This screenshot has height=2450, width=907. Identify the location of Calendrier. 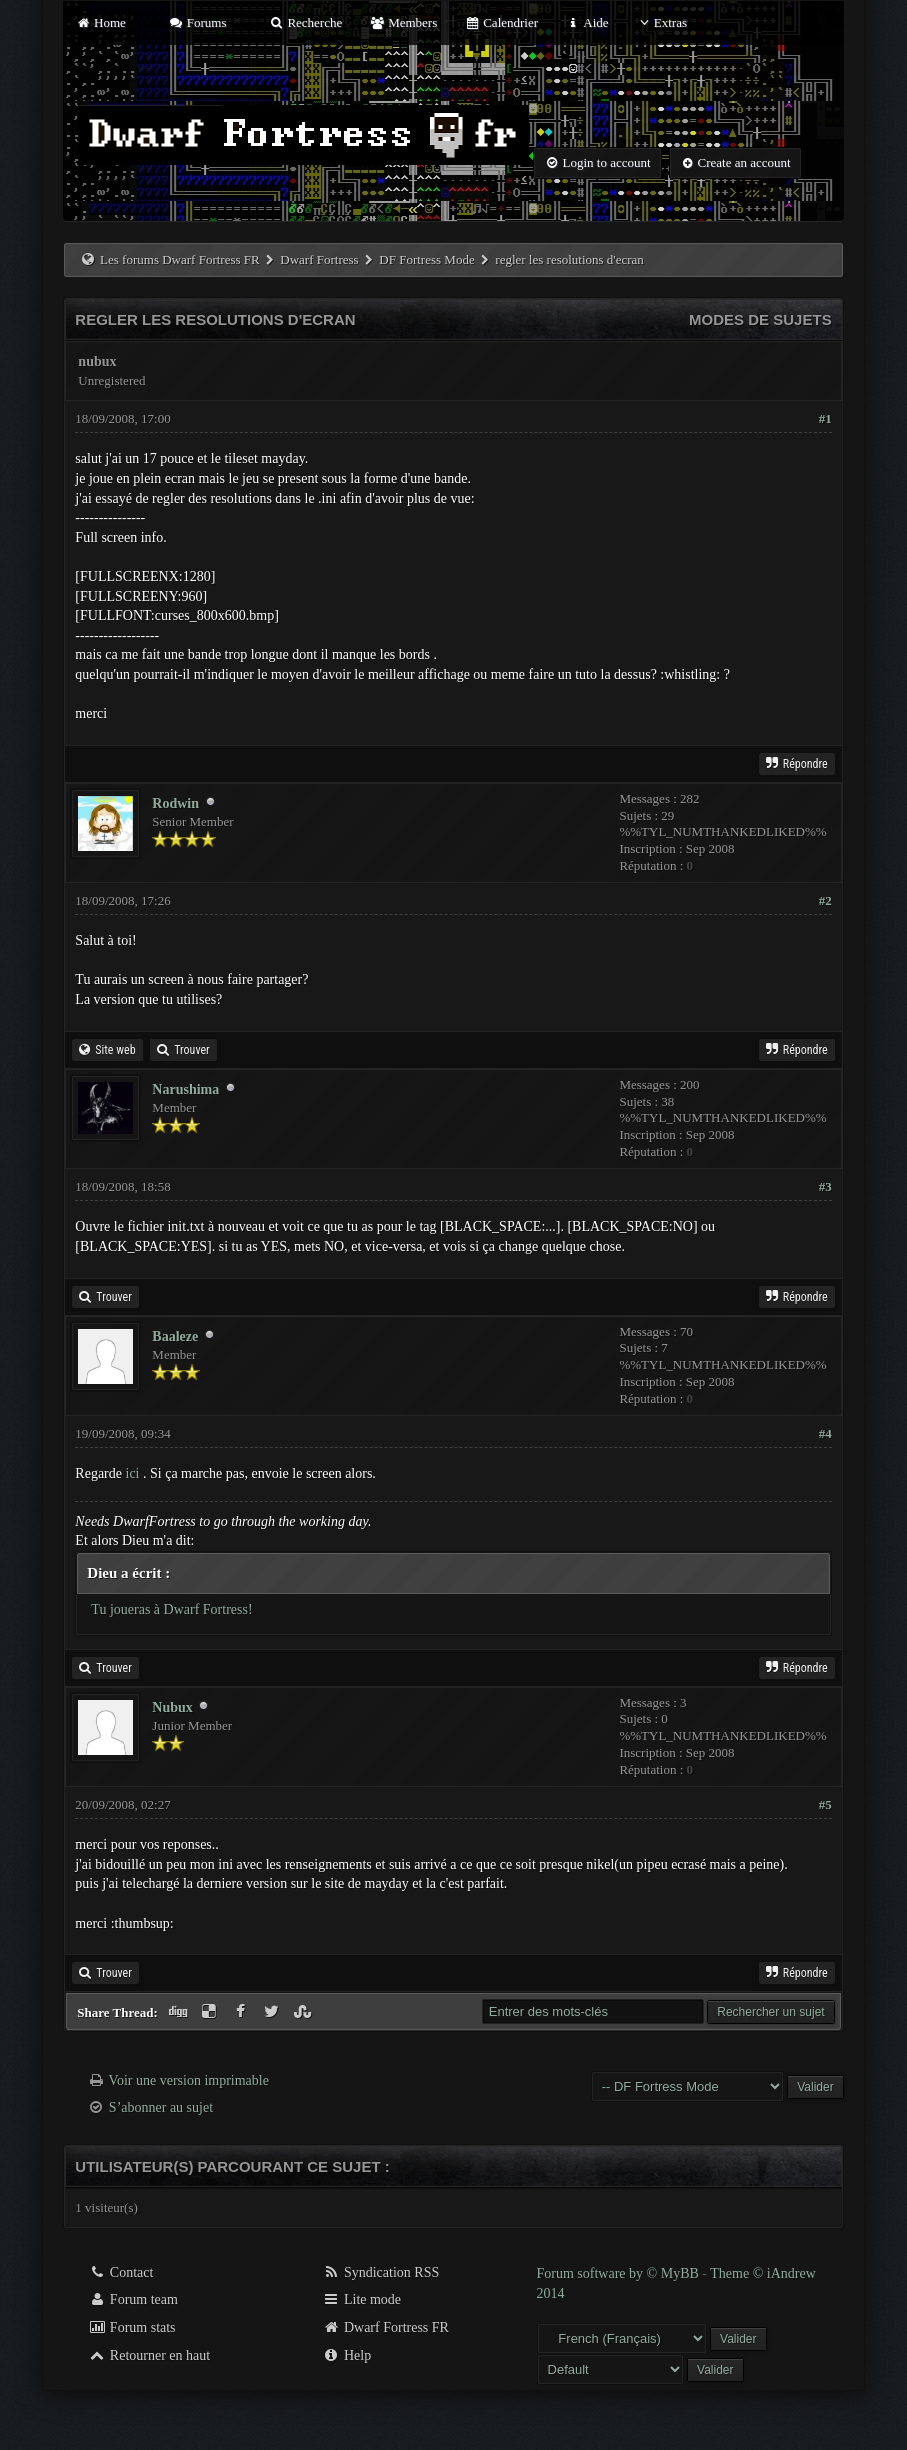
(502, 22).